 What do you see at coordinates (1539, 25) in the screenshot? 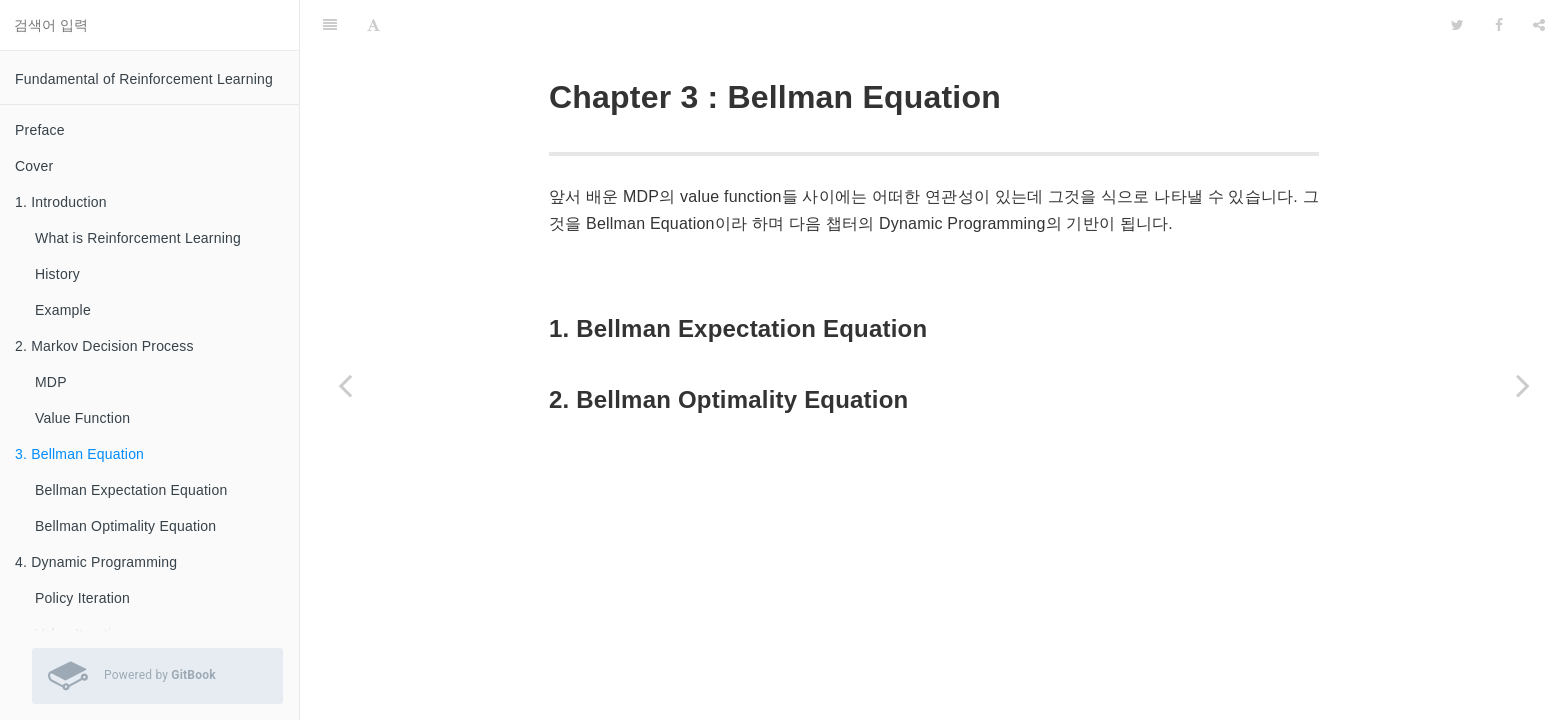
I see `[Share]` at bounding box center [1539, 25].